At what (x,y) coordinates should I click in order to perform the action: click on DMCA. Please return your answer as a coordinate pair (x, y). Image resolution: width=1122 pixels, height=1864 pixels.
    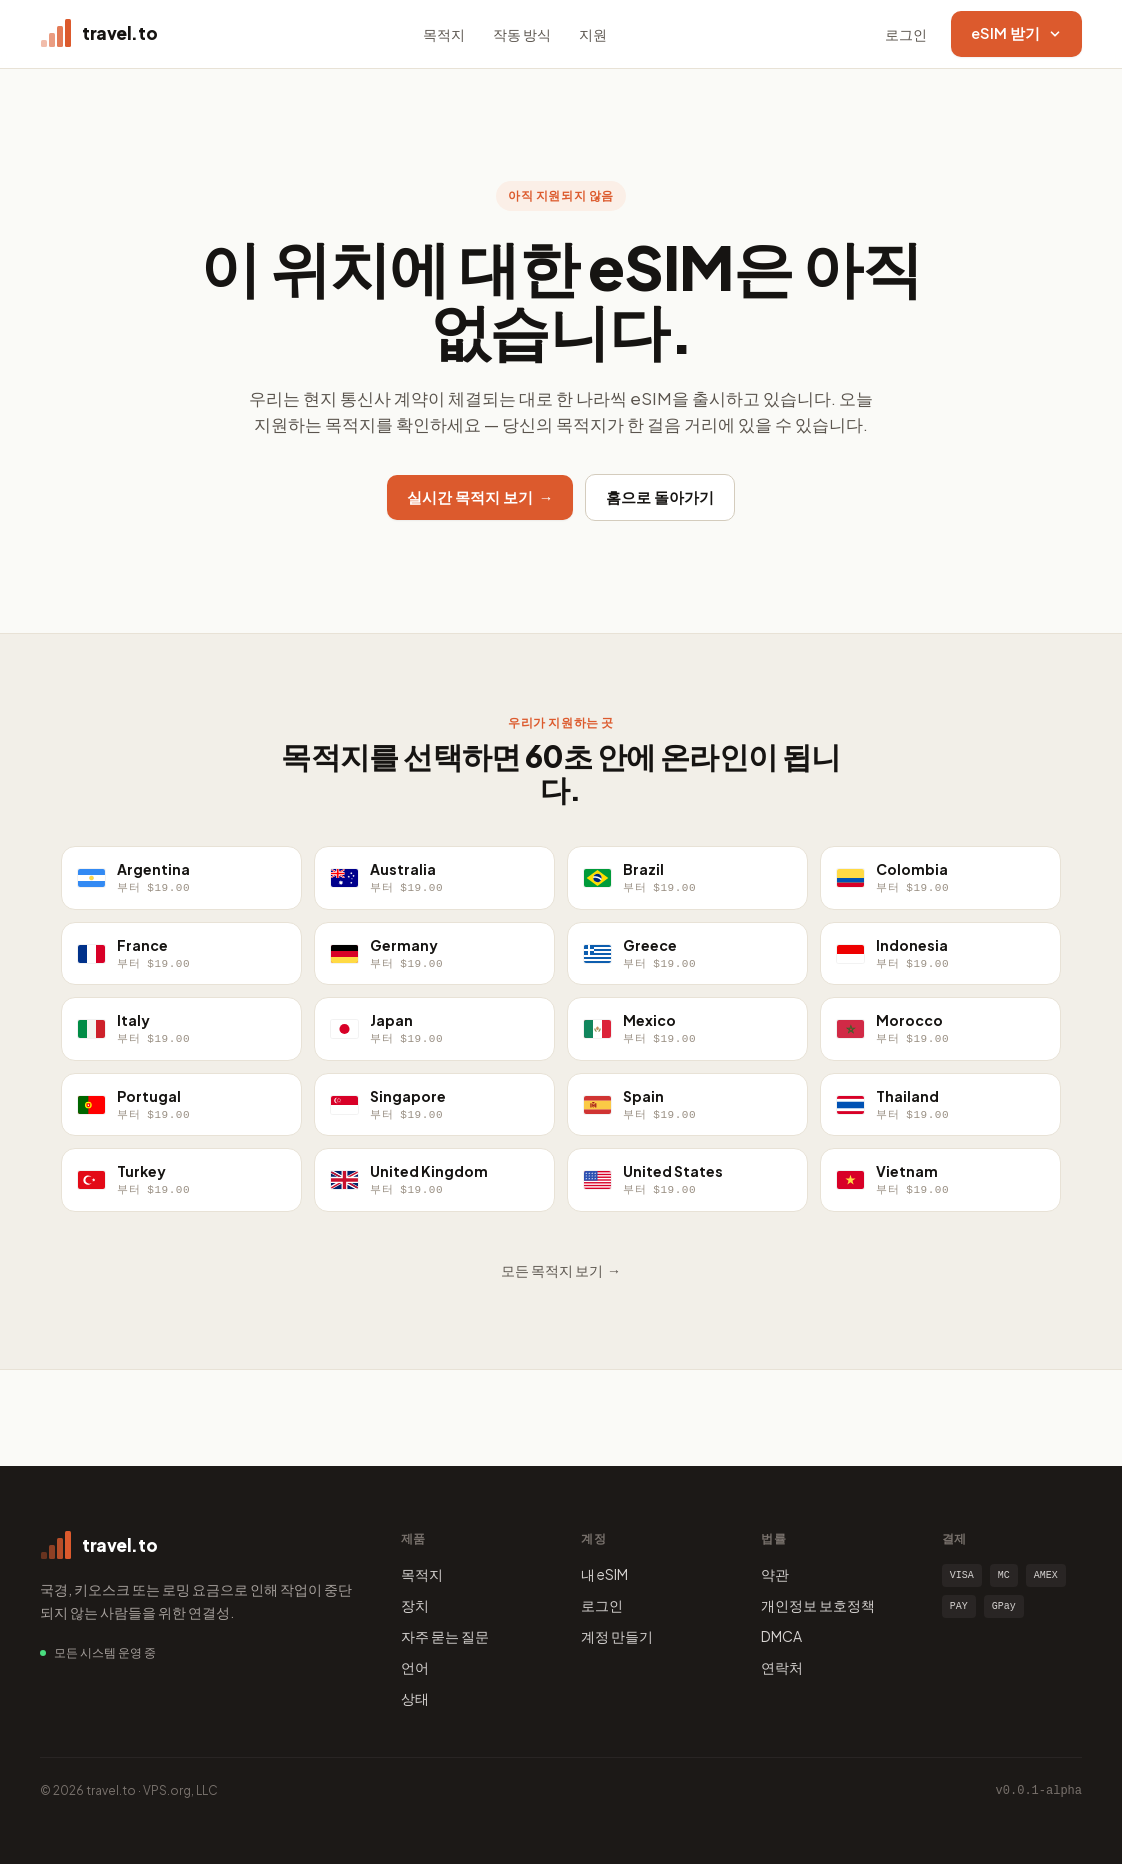
    Looking at the image, I should click on (781, 1636).